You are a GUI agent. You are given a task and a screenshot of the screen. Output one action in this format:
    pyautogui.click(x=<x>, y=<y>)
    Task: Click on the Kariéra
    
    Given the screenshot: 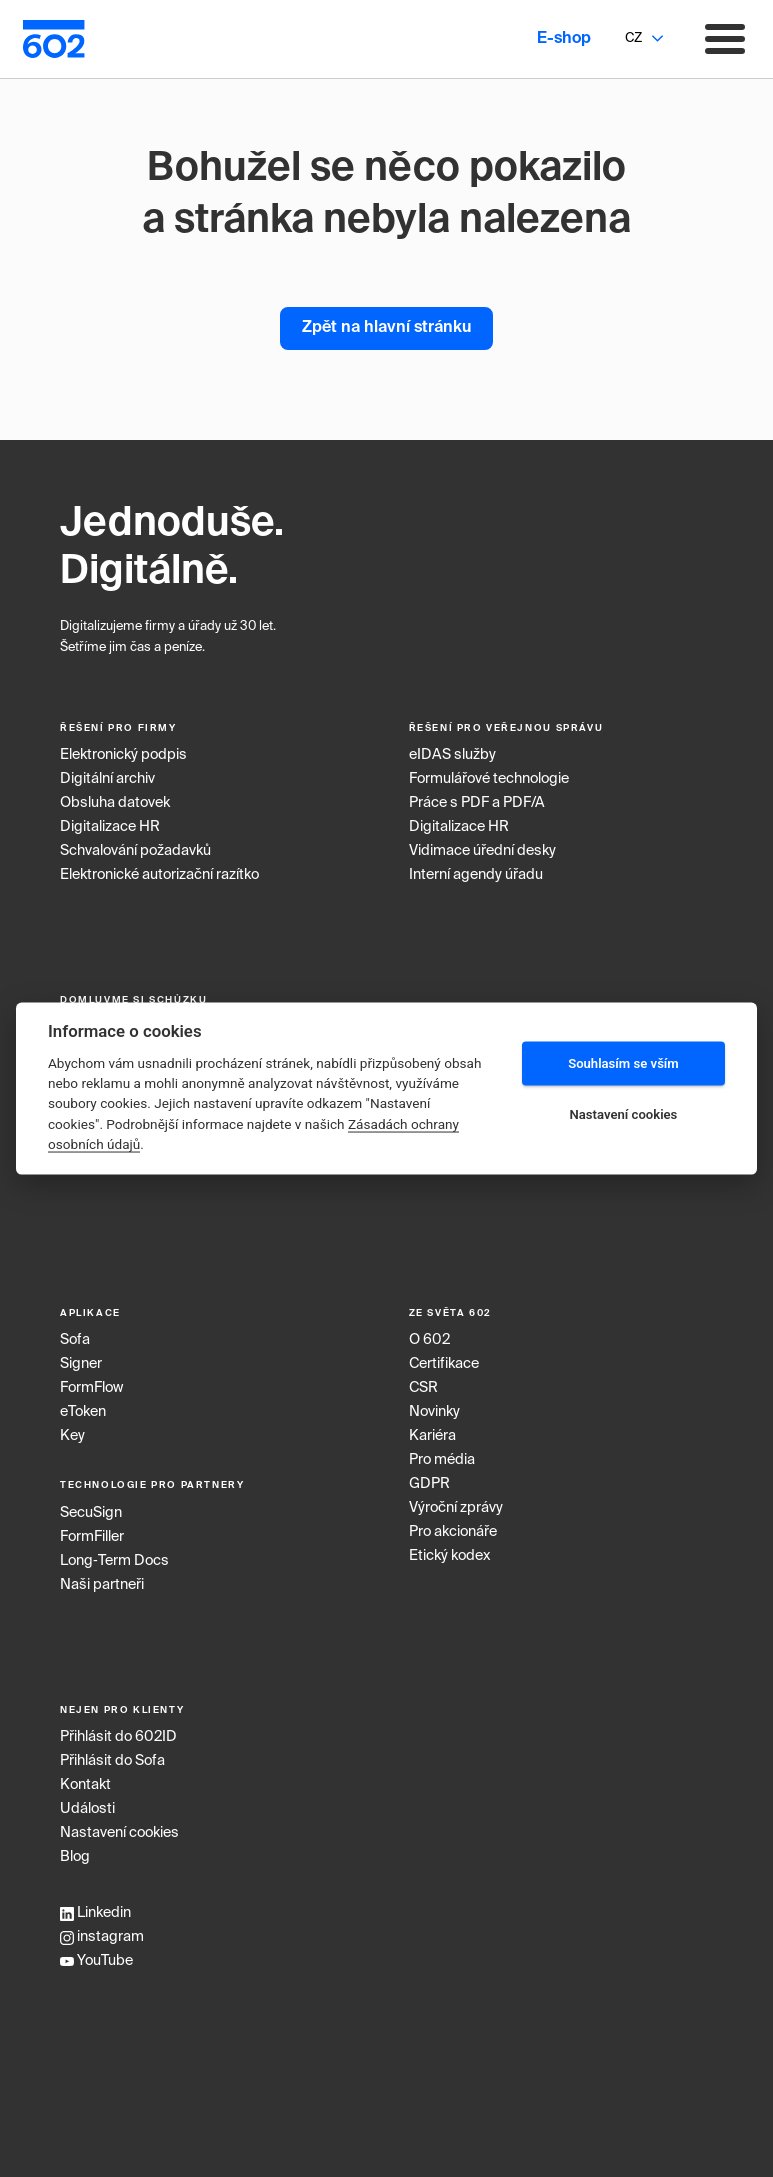 What is the action you would take?
    pyautogui.click(x=432, y=1436)
    